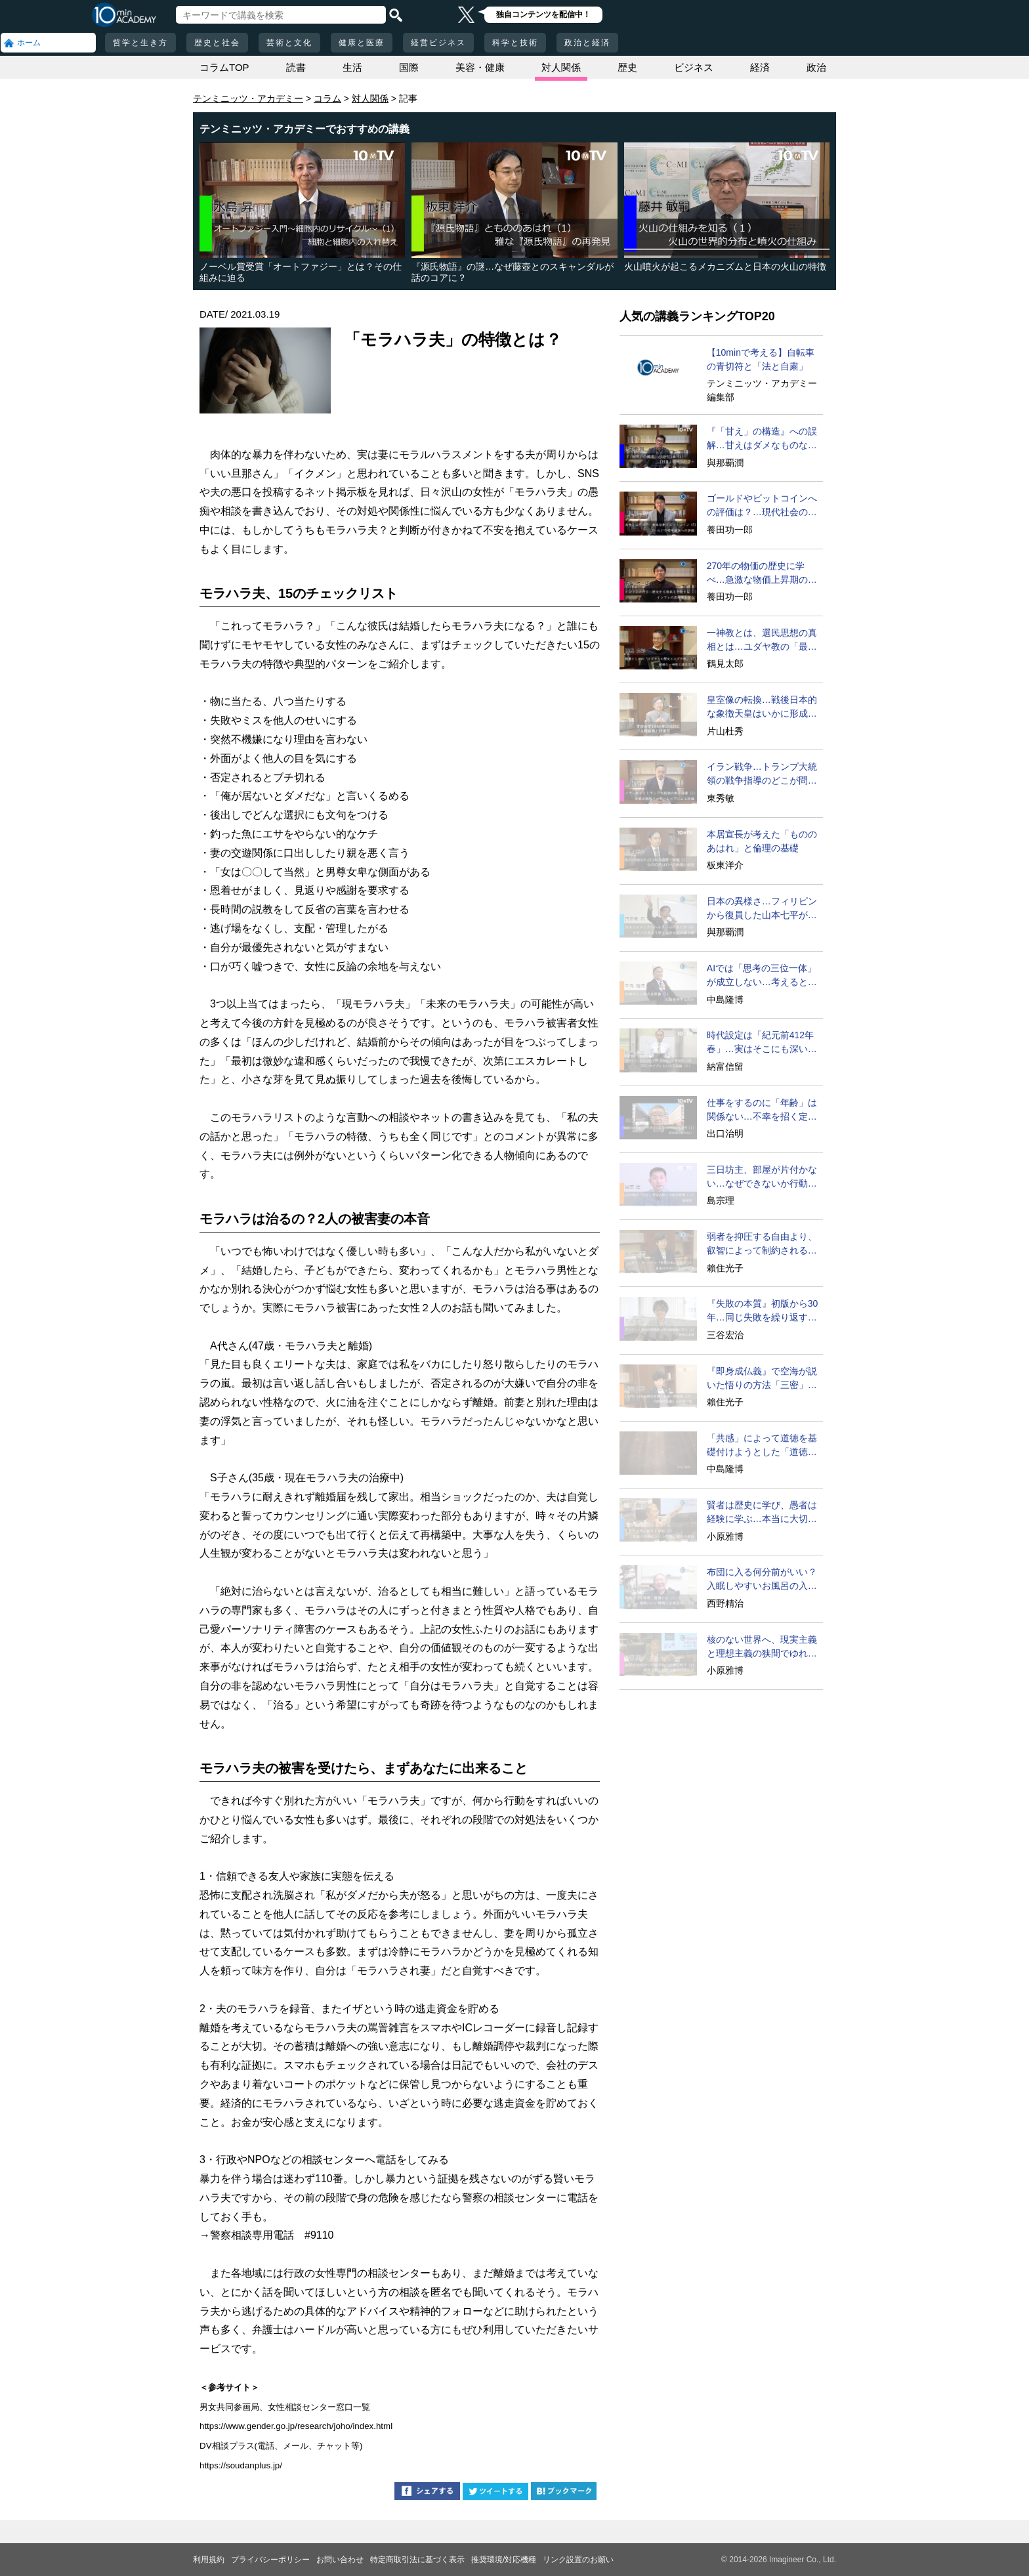 The image size is (1029, 2576). Describe the element at coordinates (217, 42) in the screenshot. I see `歴史と社会` at that location.